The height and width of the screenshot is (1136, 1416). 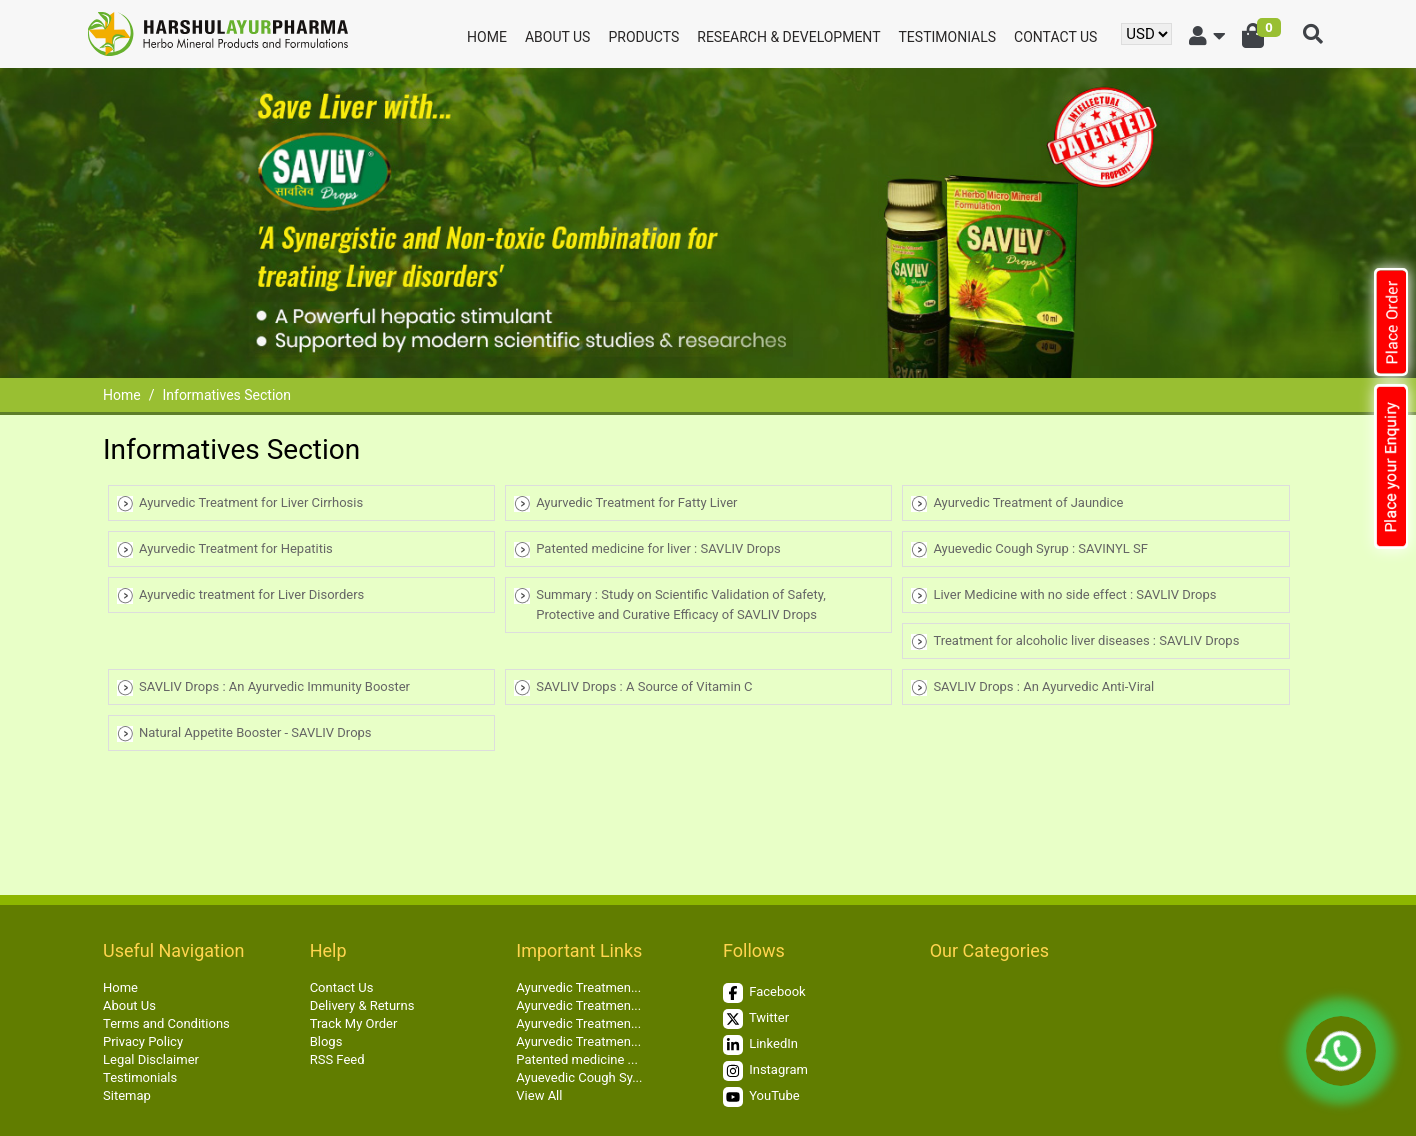 What do you see at coordinates (127, 1095) in the screenshot?
I see `Sitemap` at bounding box center [127, 1095].